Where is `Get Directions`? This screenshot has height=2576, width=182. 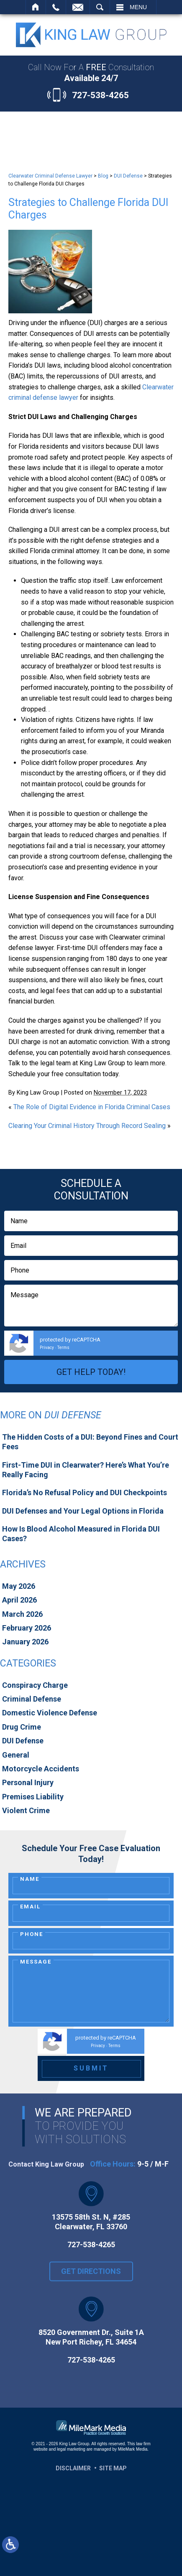
Get Directions is located at coordinates (91, 2282).